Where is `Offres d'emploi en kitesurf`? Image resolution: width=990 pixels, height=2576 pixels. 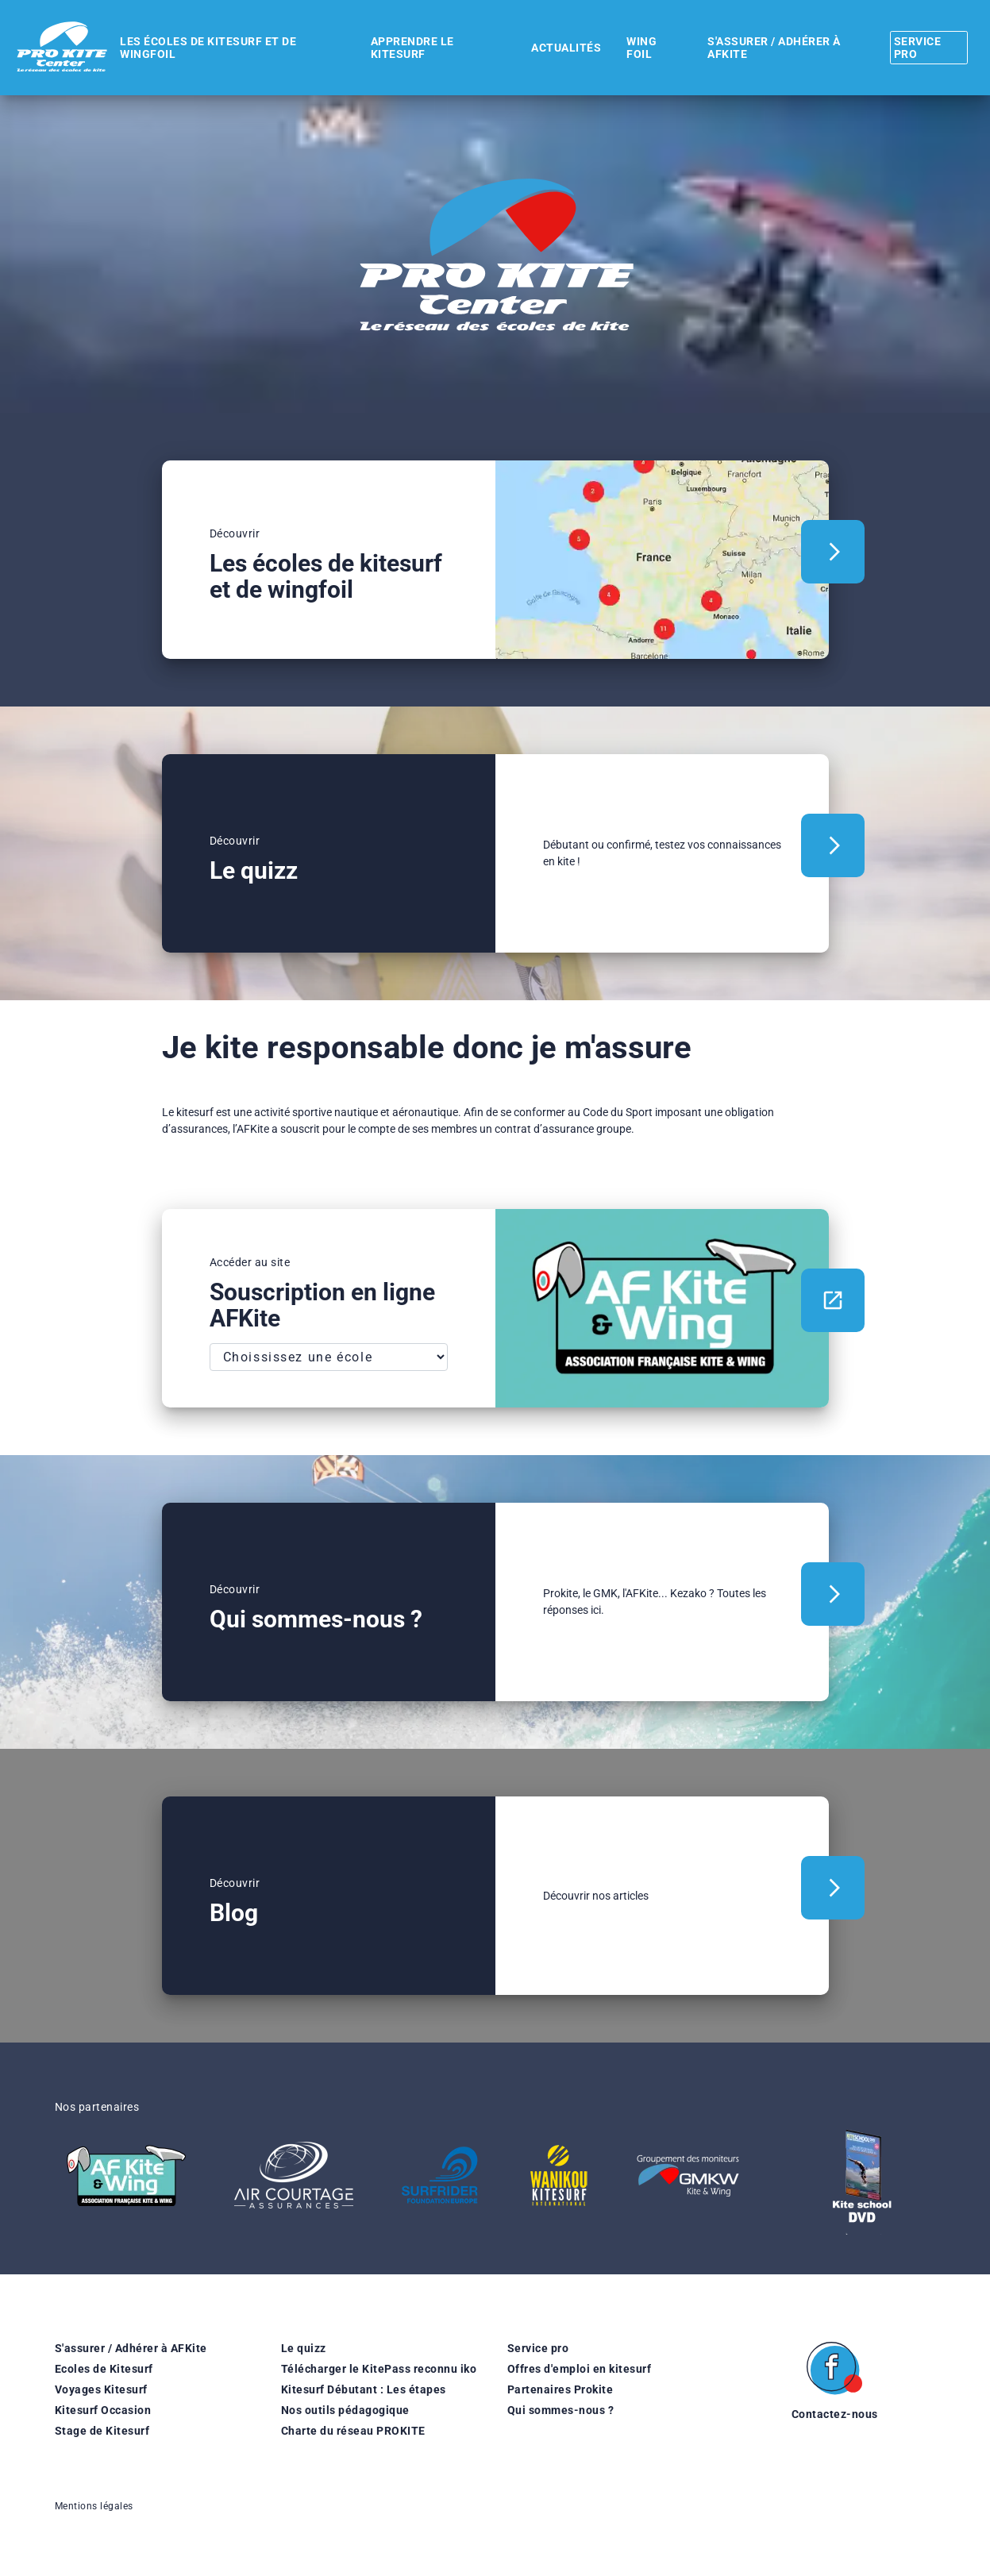 Offres d'emploi en kitesurf is located at coordinates (579, 2368).